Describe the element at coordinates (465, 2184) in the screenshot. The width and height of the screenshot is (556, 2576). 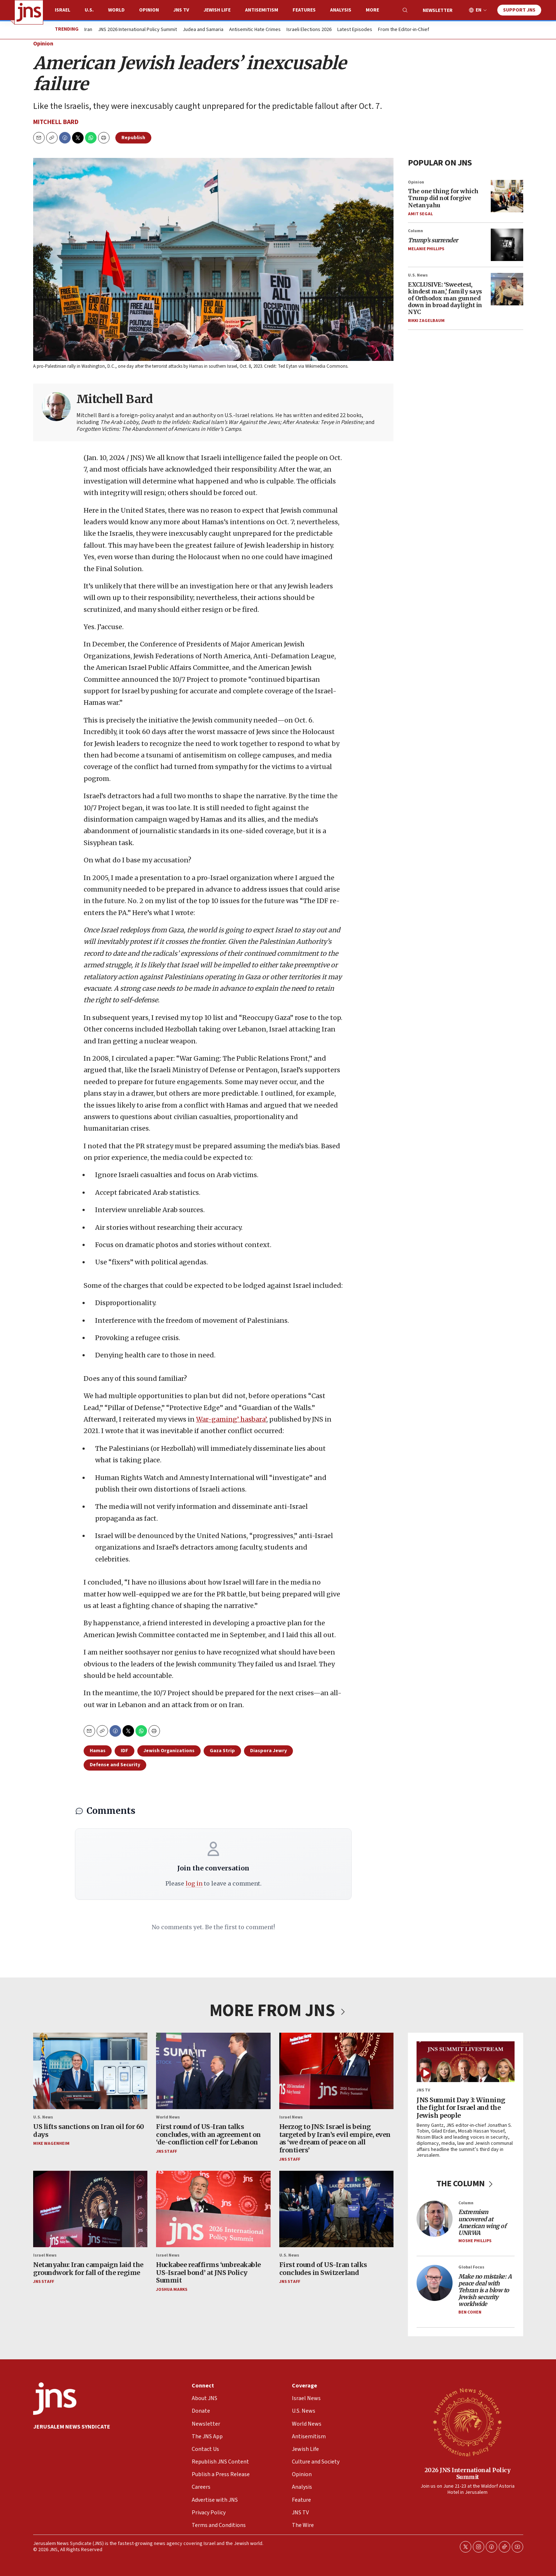
I see `THE COLUMN` at that location.